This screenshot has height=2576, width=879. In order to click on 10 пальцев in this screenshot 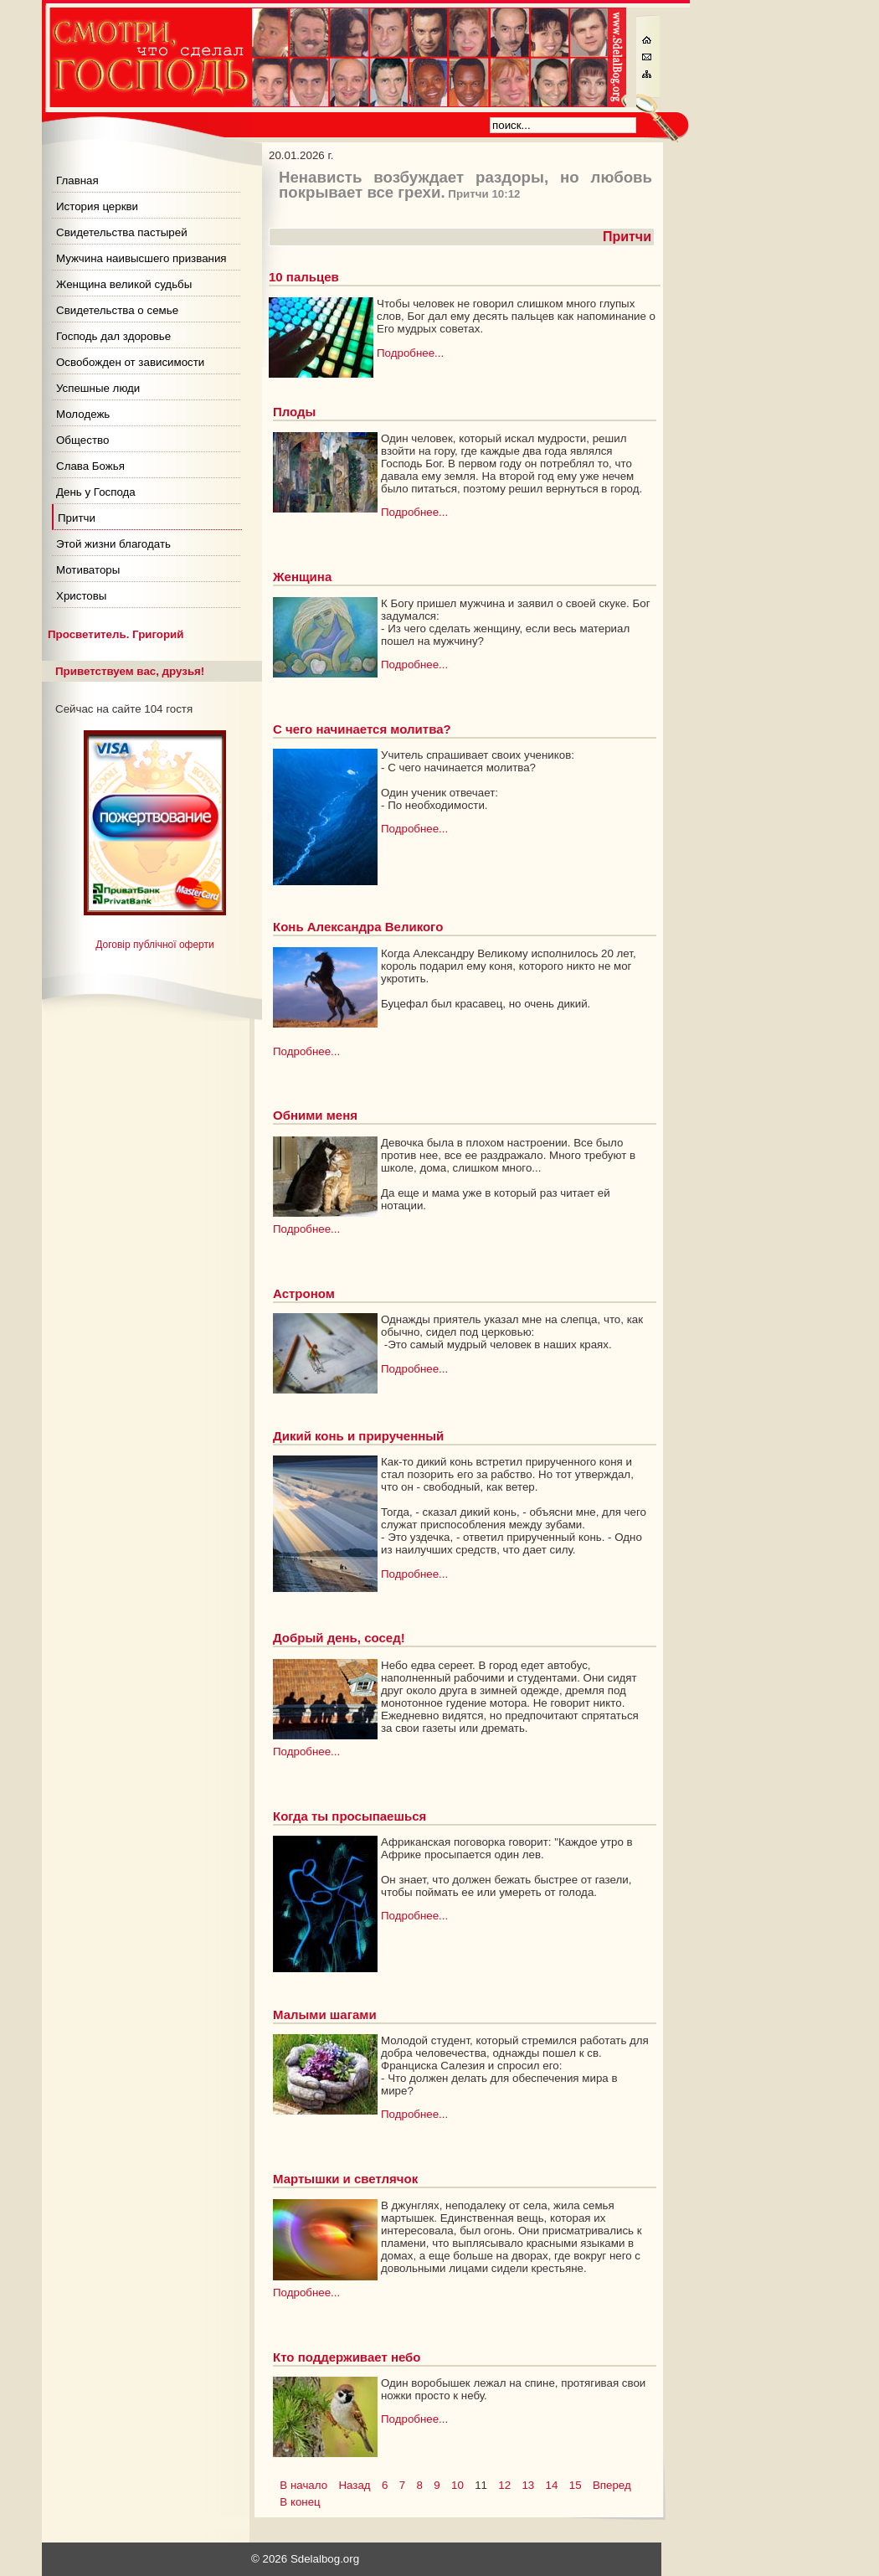, I will do `click(304, 277)`.